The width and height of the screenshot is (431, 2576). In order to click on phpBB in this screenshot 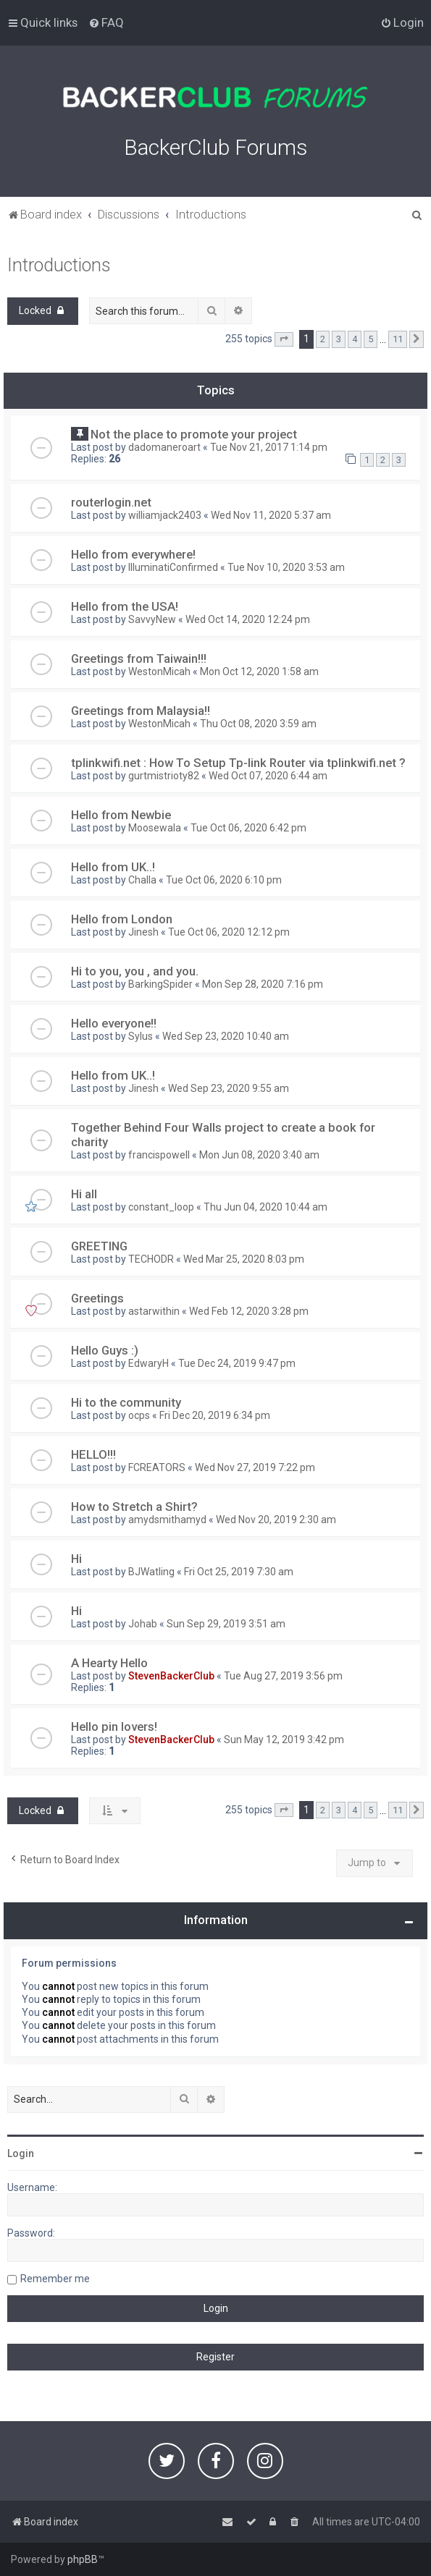, I will do `click(82, 2559)`.